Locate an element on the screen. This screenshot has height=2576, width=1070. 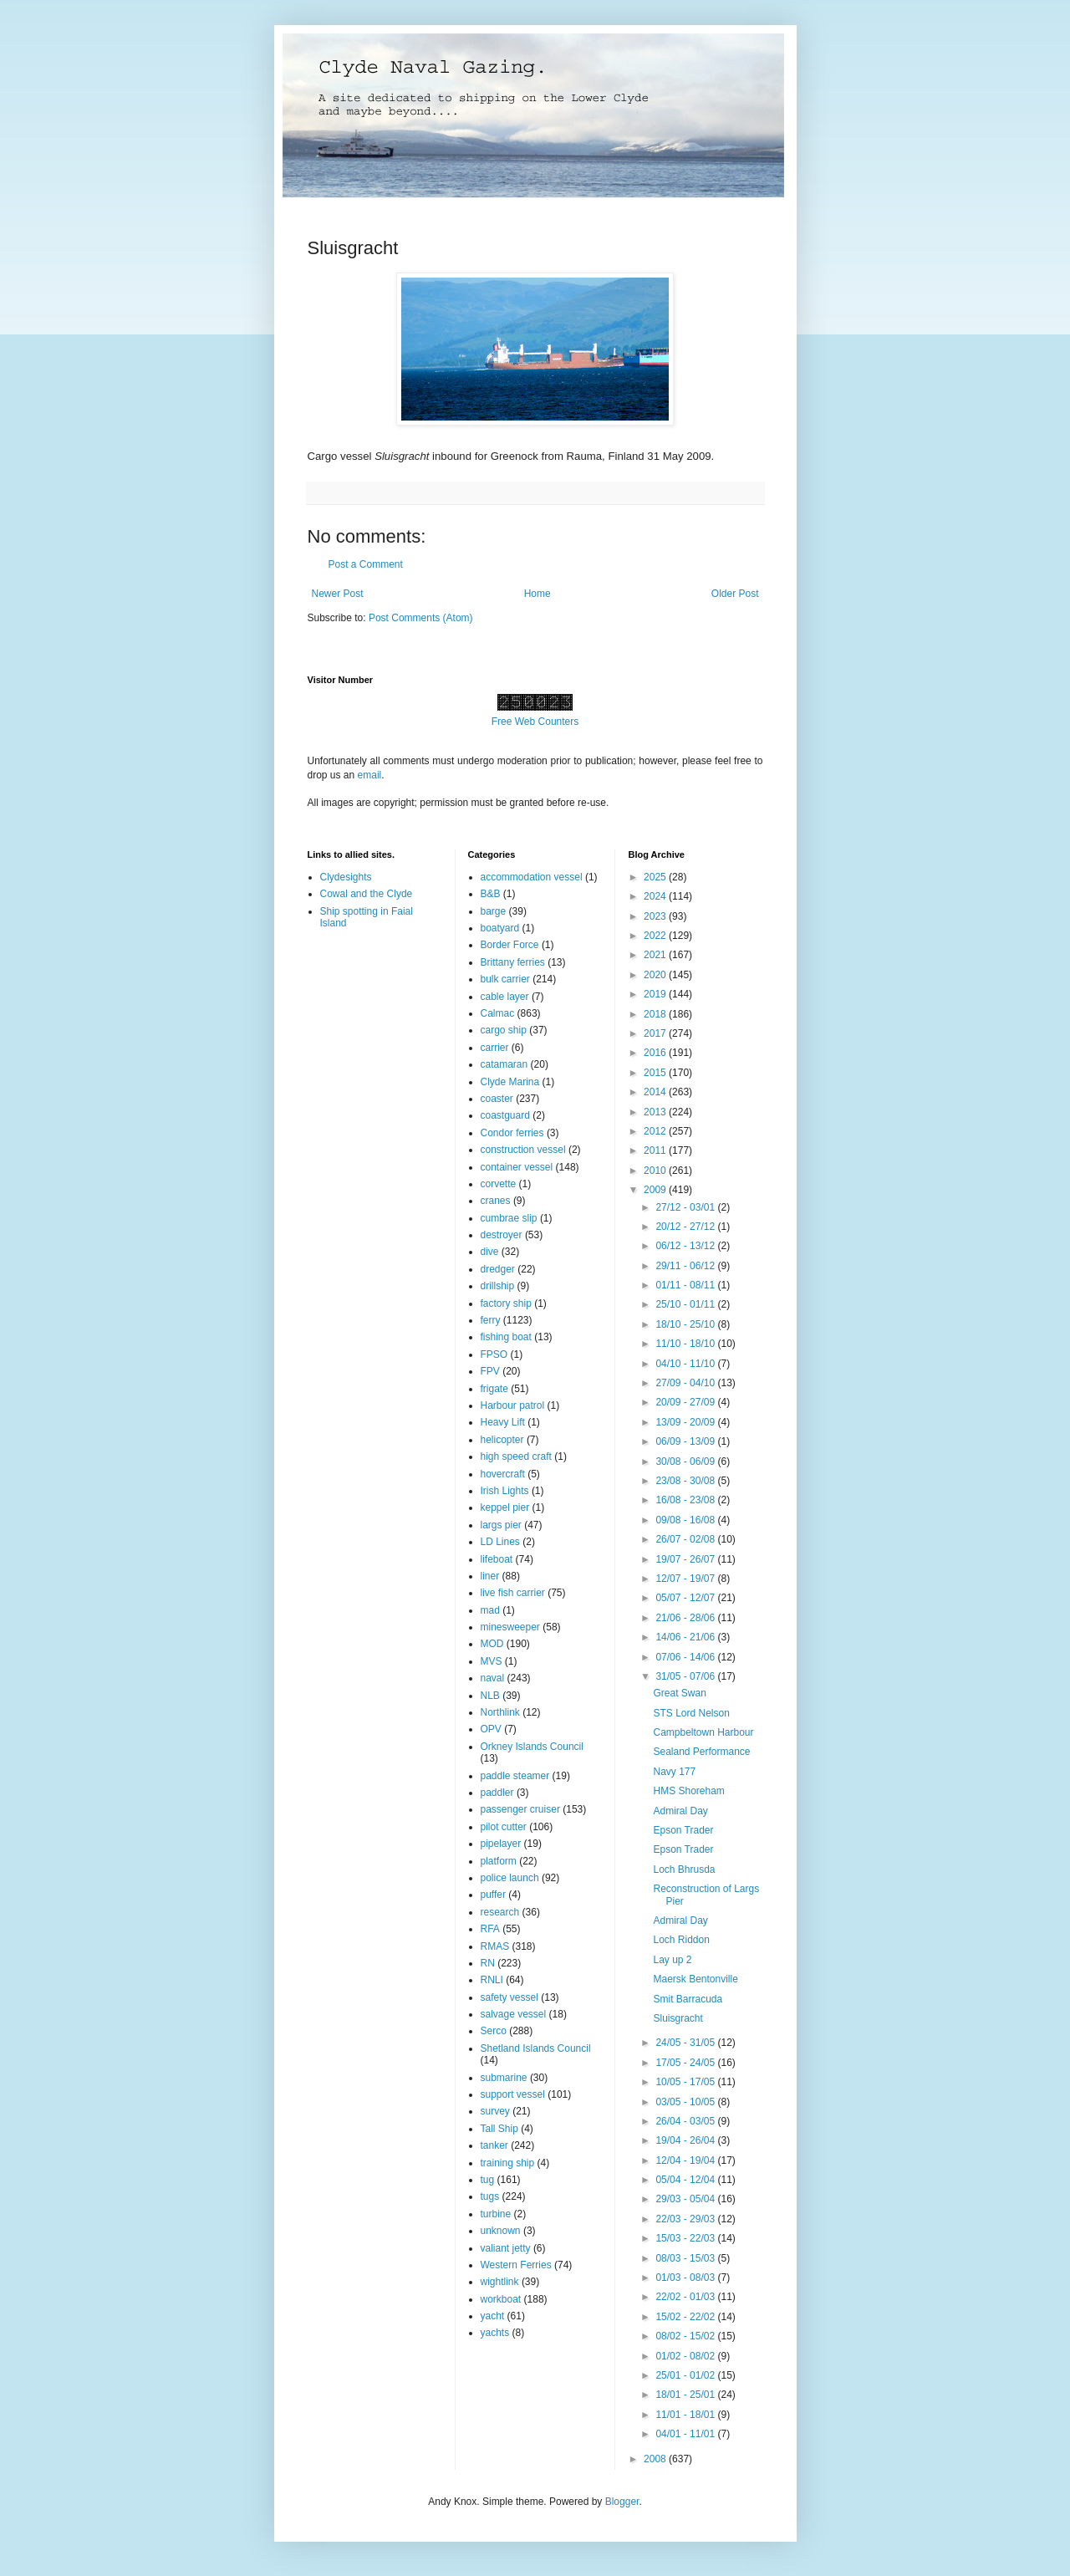
RN is located at coordinates (488, 1963).